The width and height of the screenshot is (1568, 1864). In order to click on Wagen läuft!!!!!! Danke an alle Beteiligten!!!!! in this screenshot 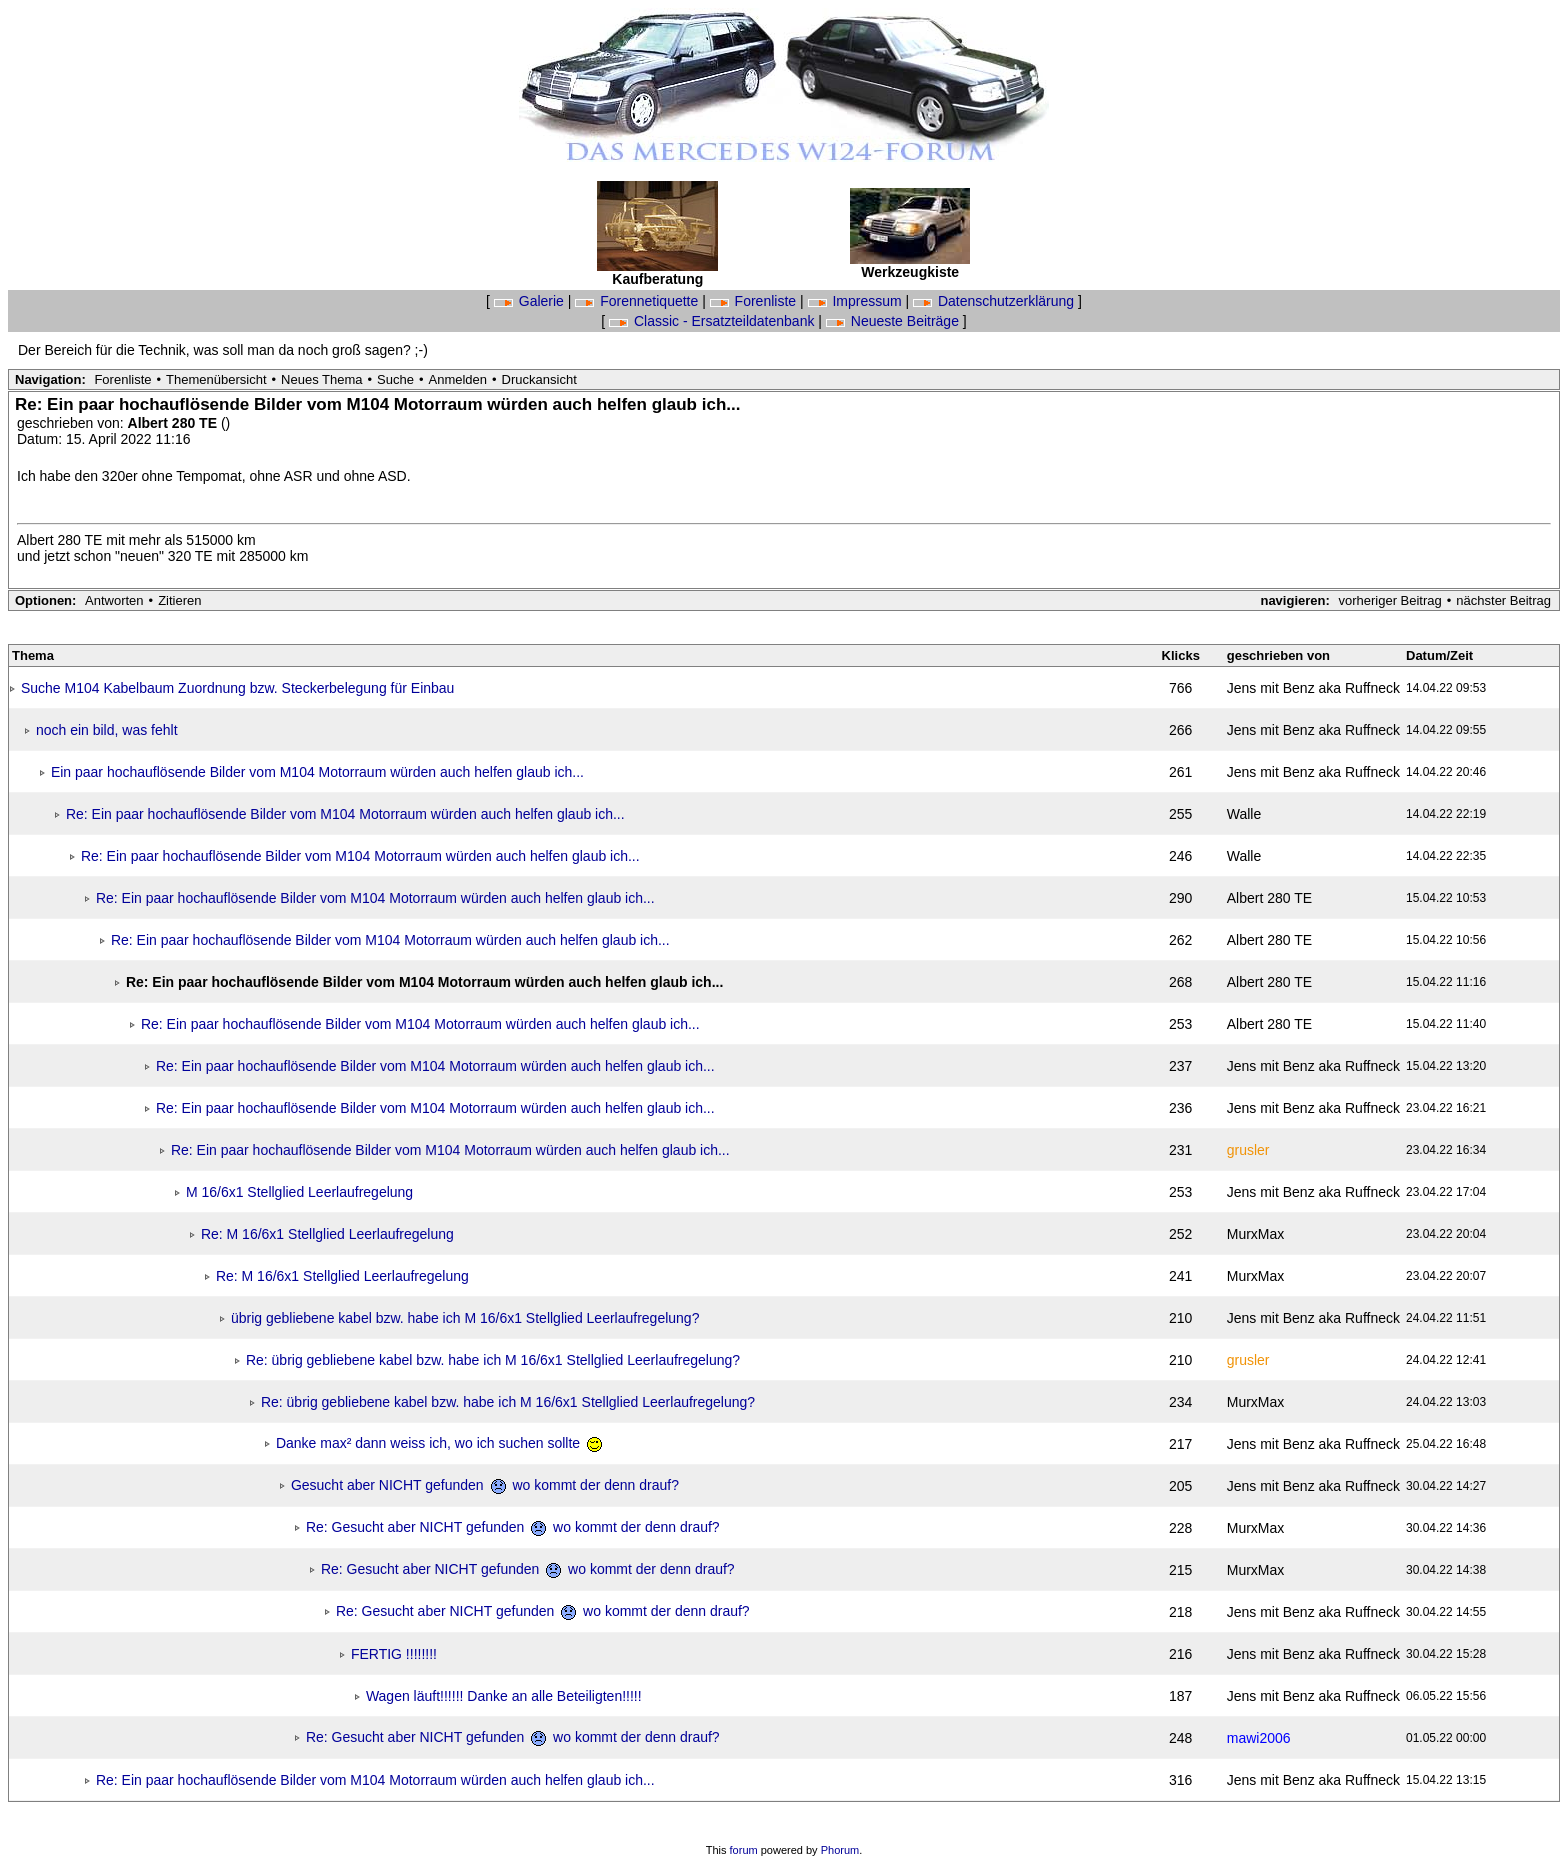, I will do `click(504, 1696)`.